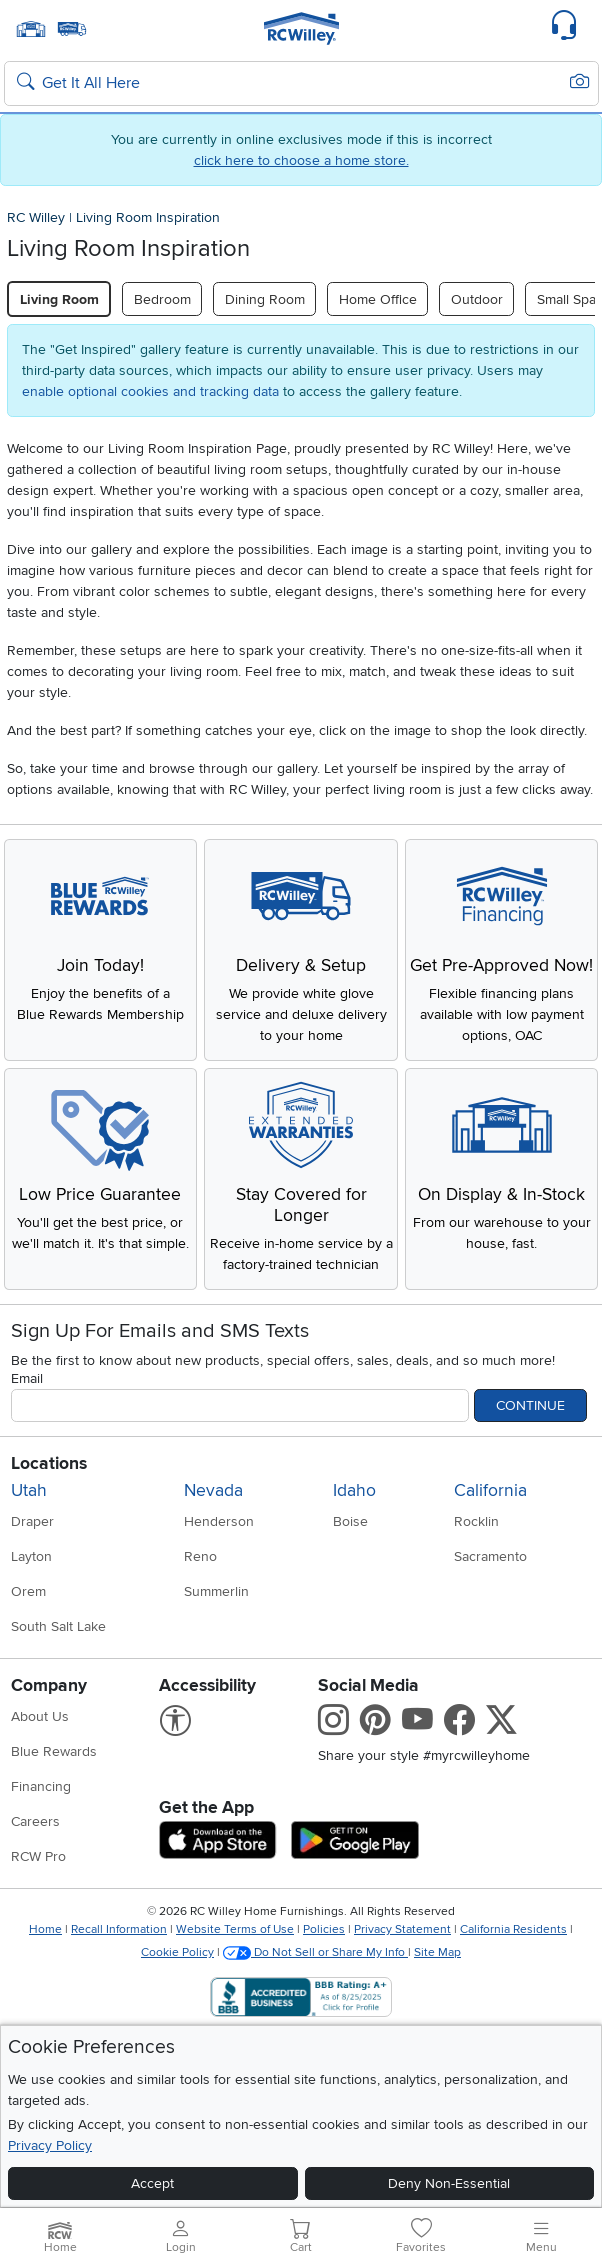 The width and height of the screenshot is (602, 2263). What do you see at coordinates (162, 299) in the screenshot?
I see `Bedroom` at bounding box center [162, 299].